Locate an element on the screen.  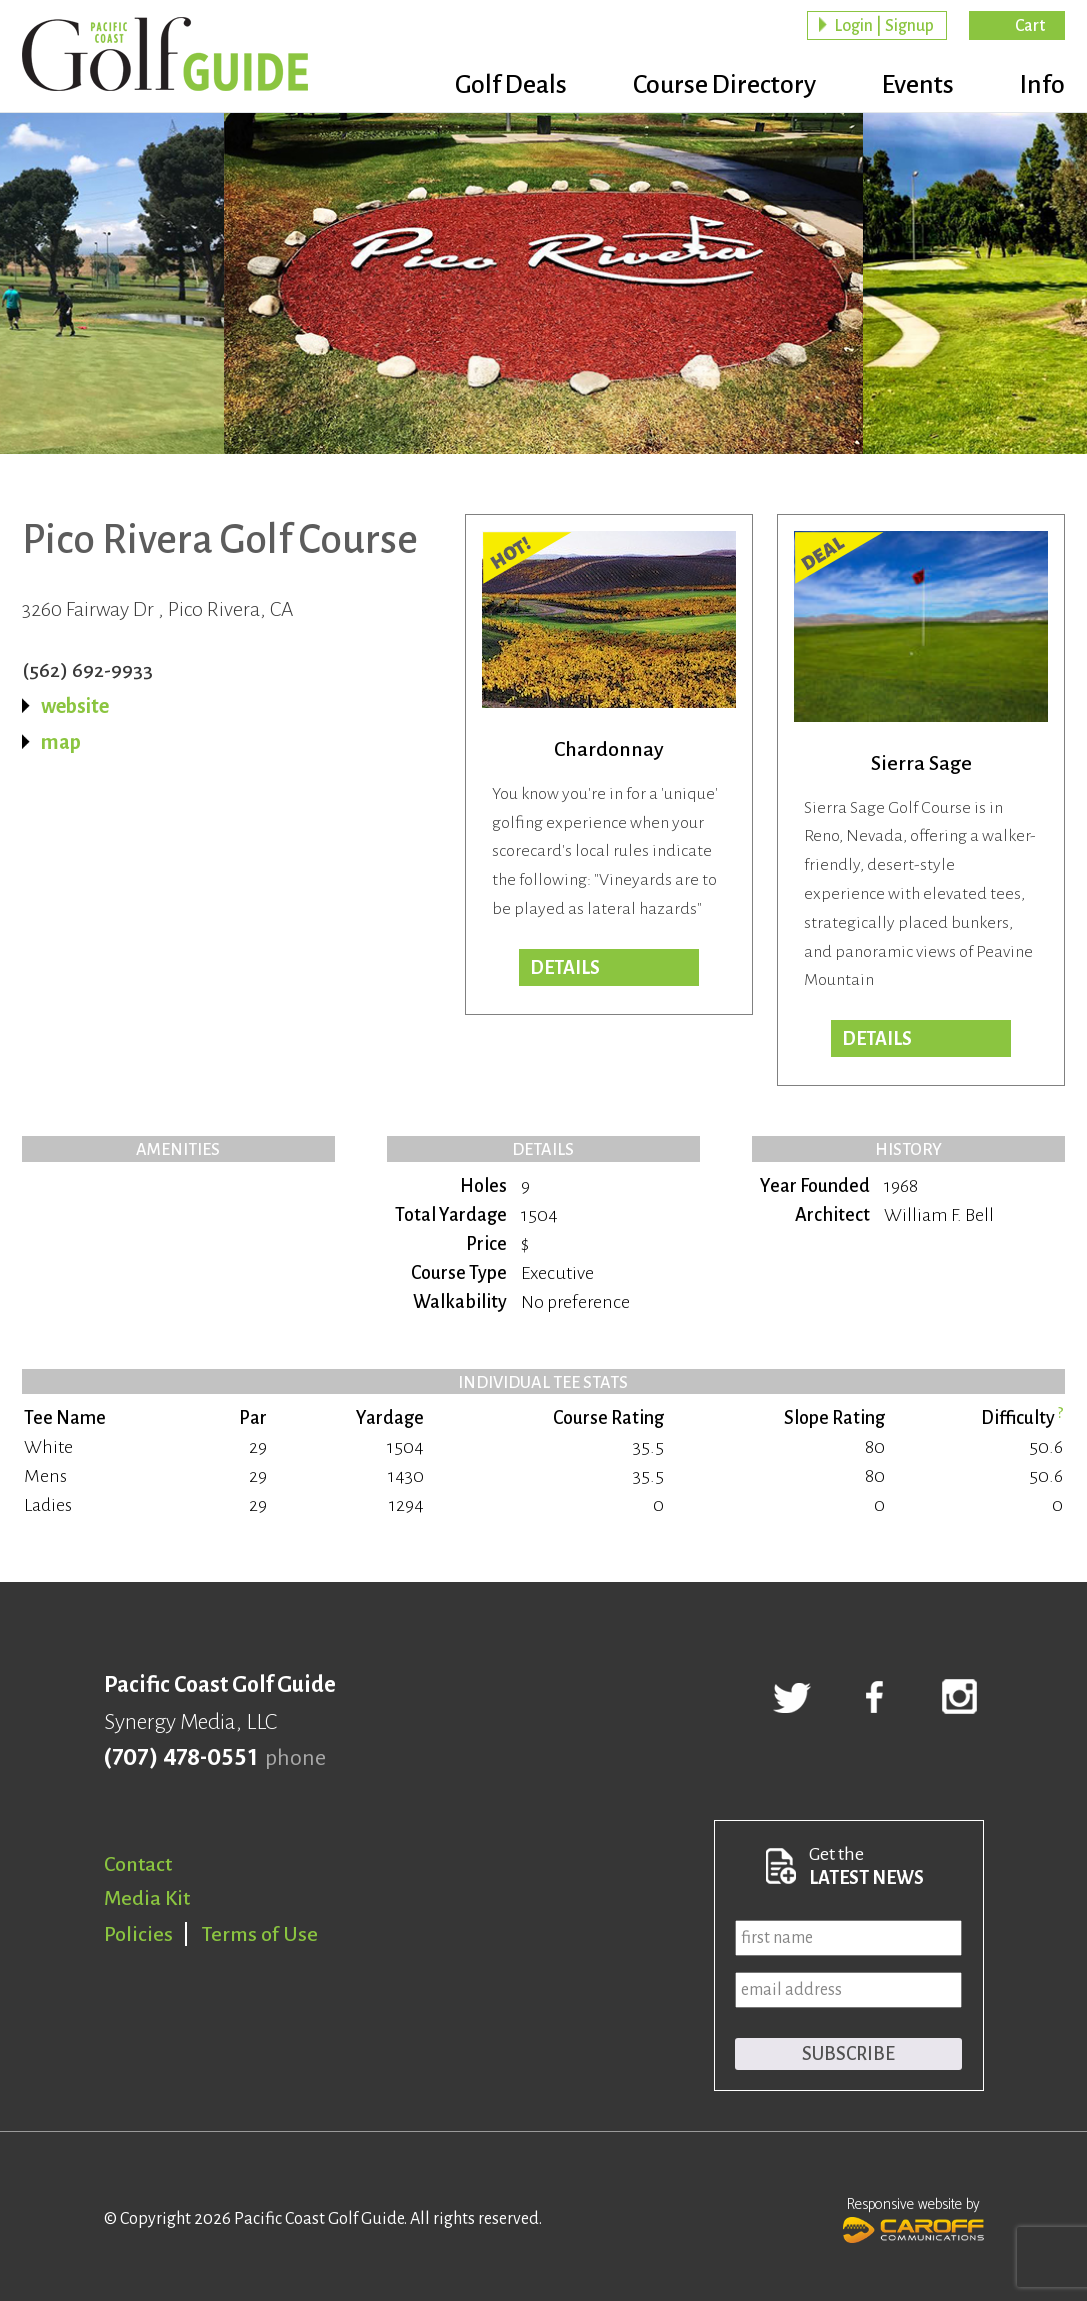
Info is located at coordinates (1042, 85).